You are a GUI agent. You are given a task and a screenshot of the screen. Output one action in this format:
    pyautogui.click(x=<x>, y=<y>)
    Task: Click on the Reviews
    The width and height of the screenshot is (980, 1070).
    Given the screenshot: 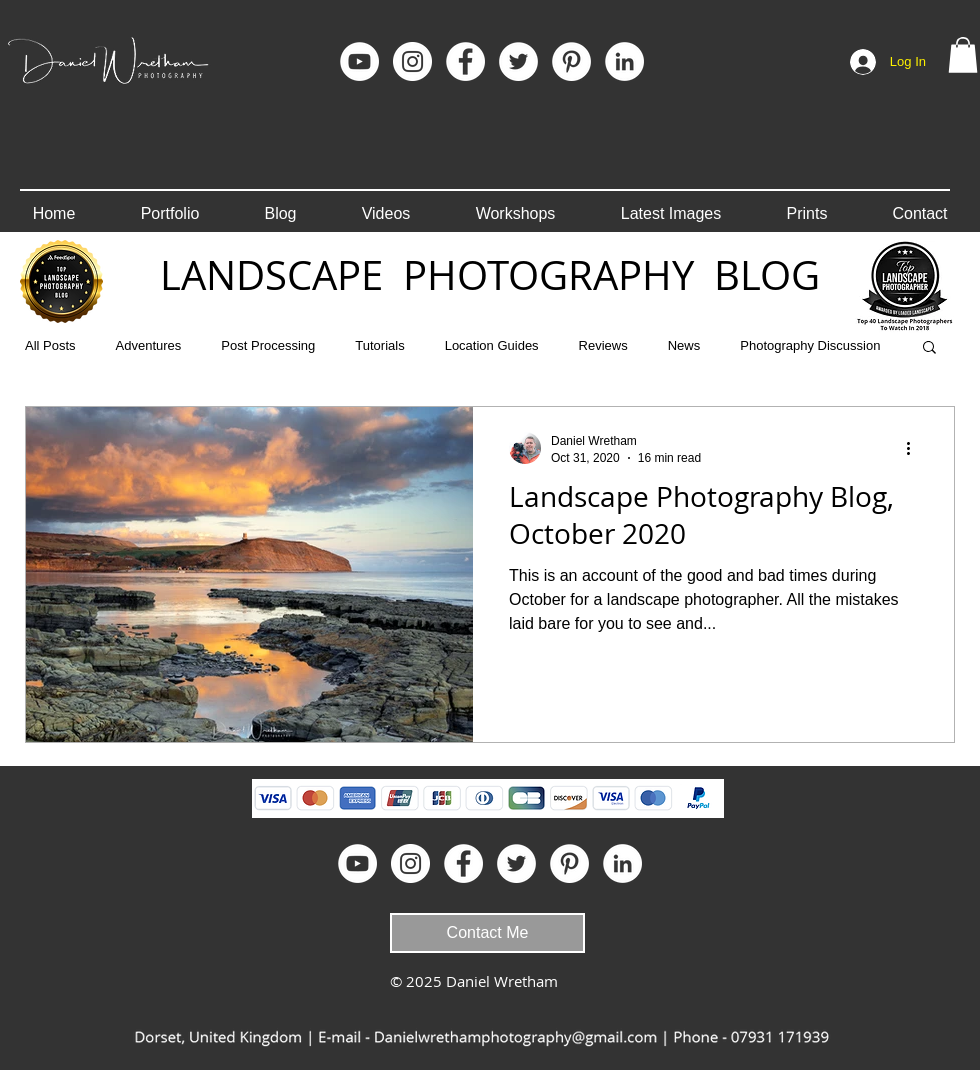 What is the action you would take?
    pyautogui.click(x=603, y=345)
    